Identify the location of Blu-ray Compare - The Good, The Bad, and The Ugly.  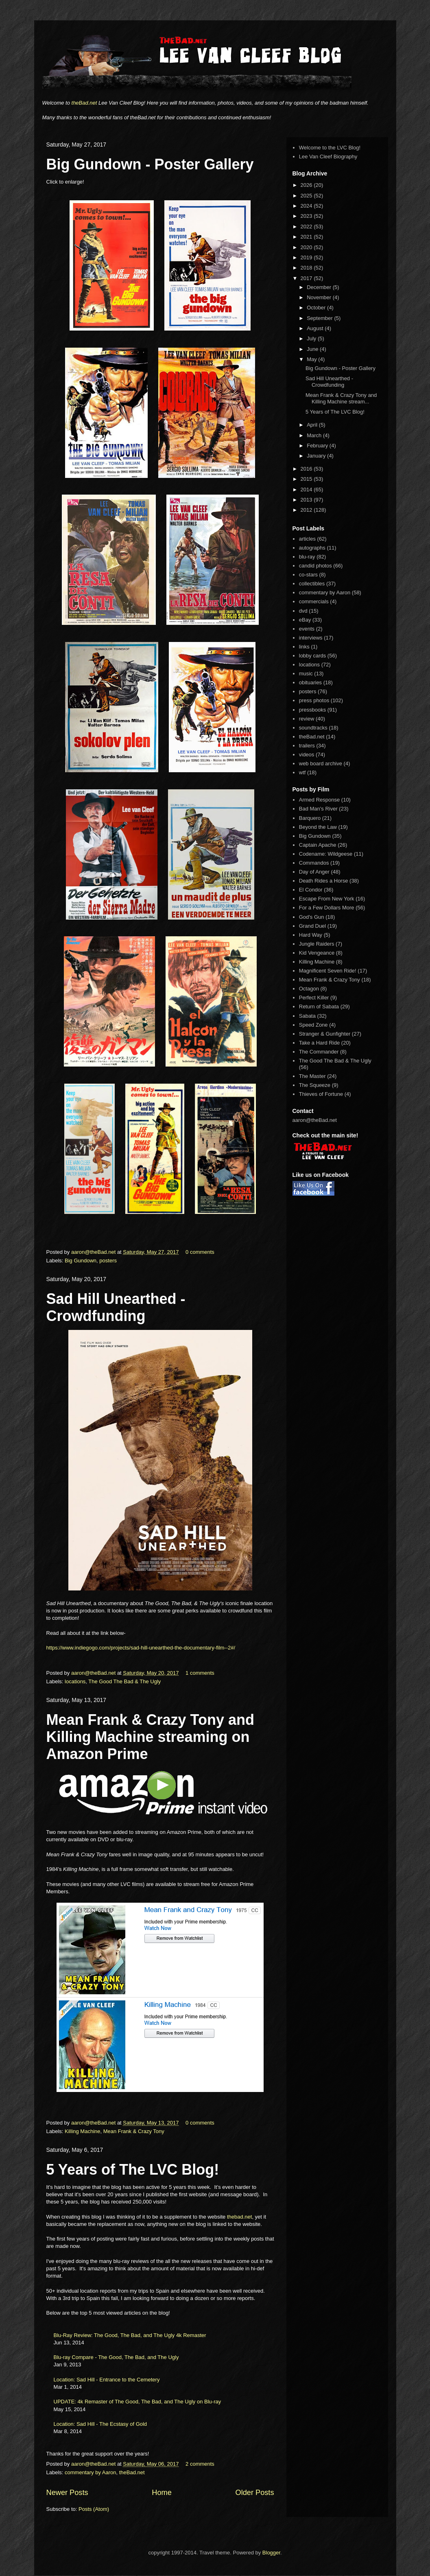
(116, 2357).